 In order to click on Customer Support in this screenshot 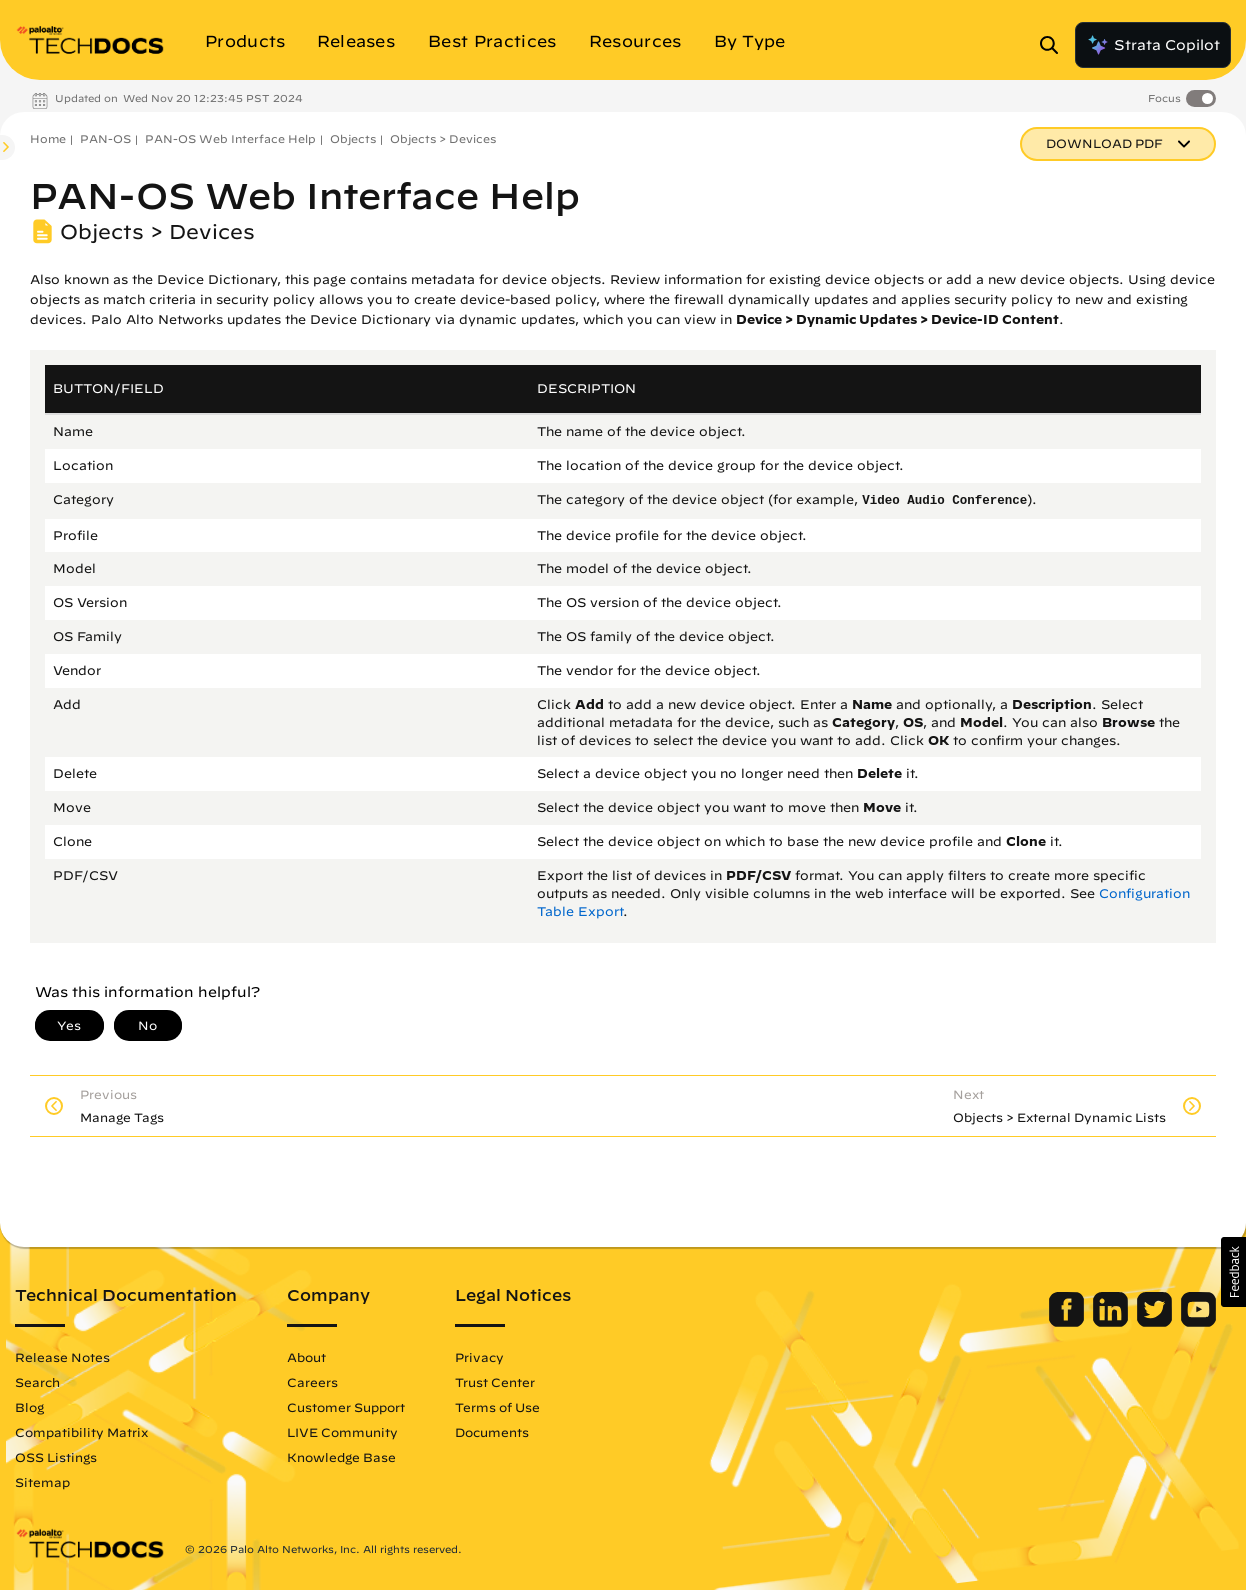, I will do `click(346, 1407)`.